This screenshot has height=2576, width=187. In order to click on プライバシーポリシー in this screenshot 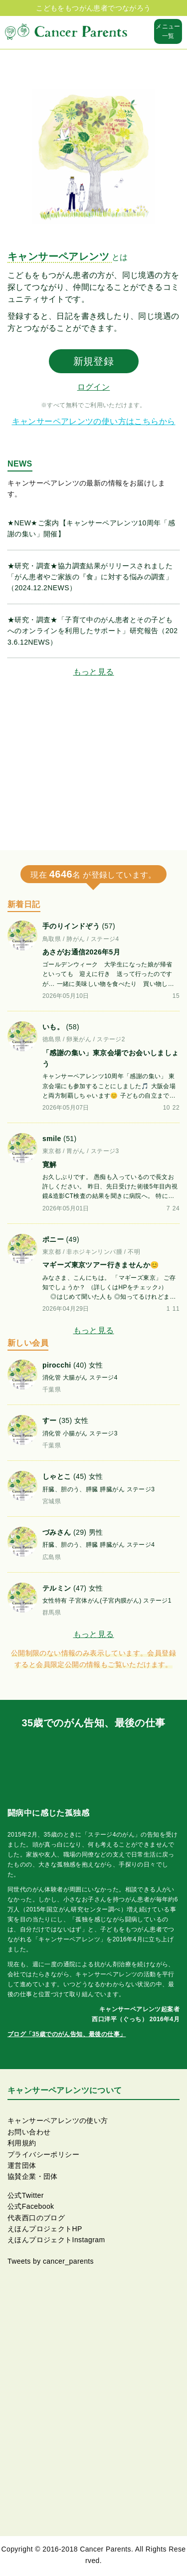, I will do `click(43, 2154)`.